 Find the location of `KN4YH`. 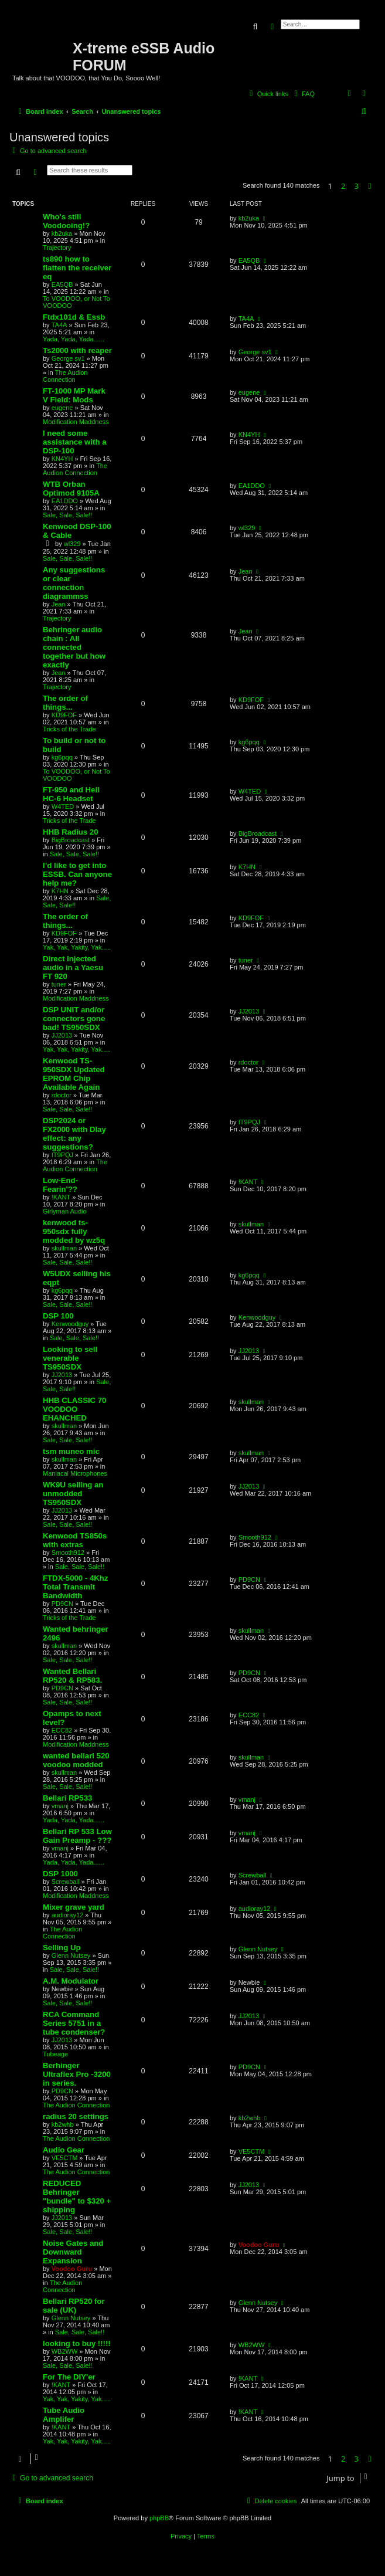

KN4YH is located at coordinates (62, 458).